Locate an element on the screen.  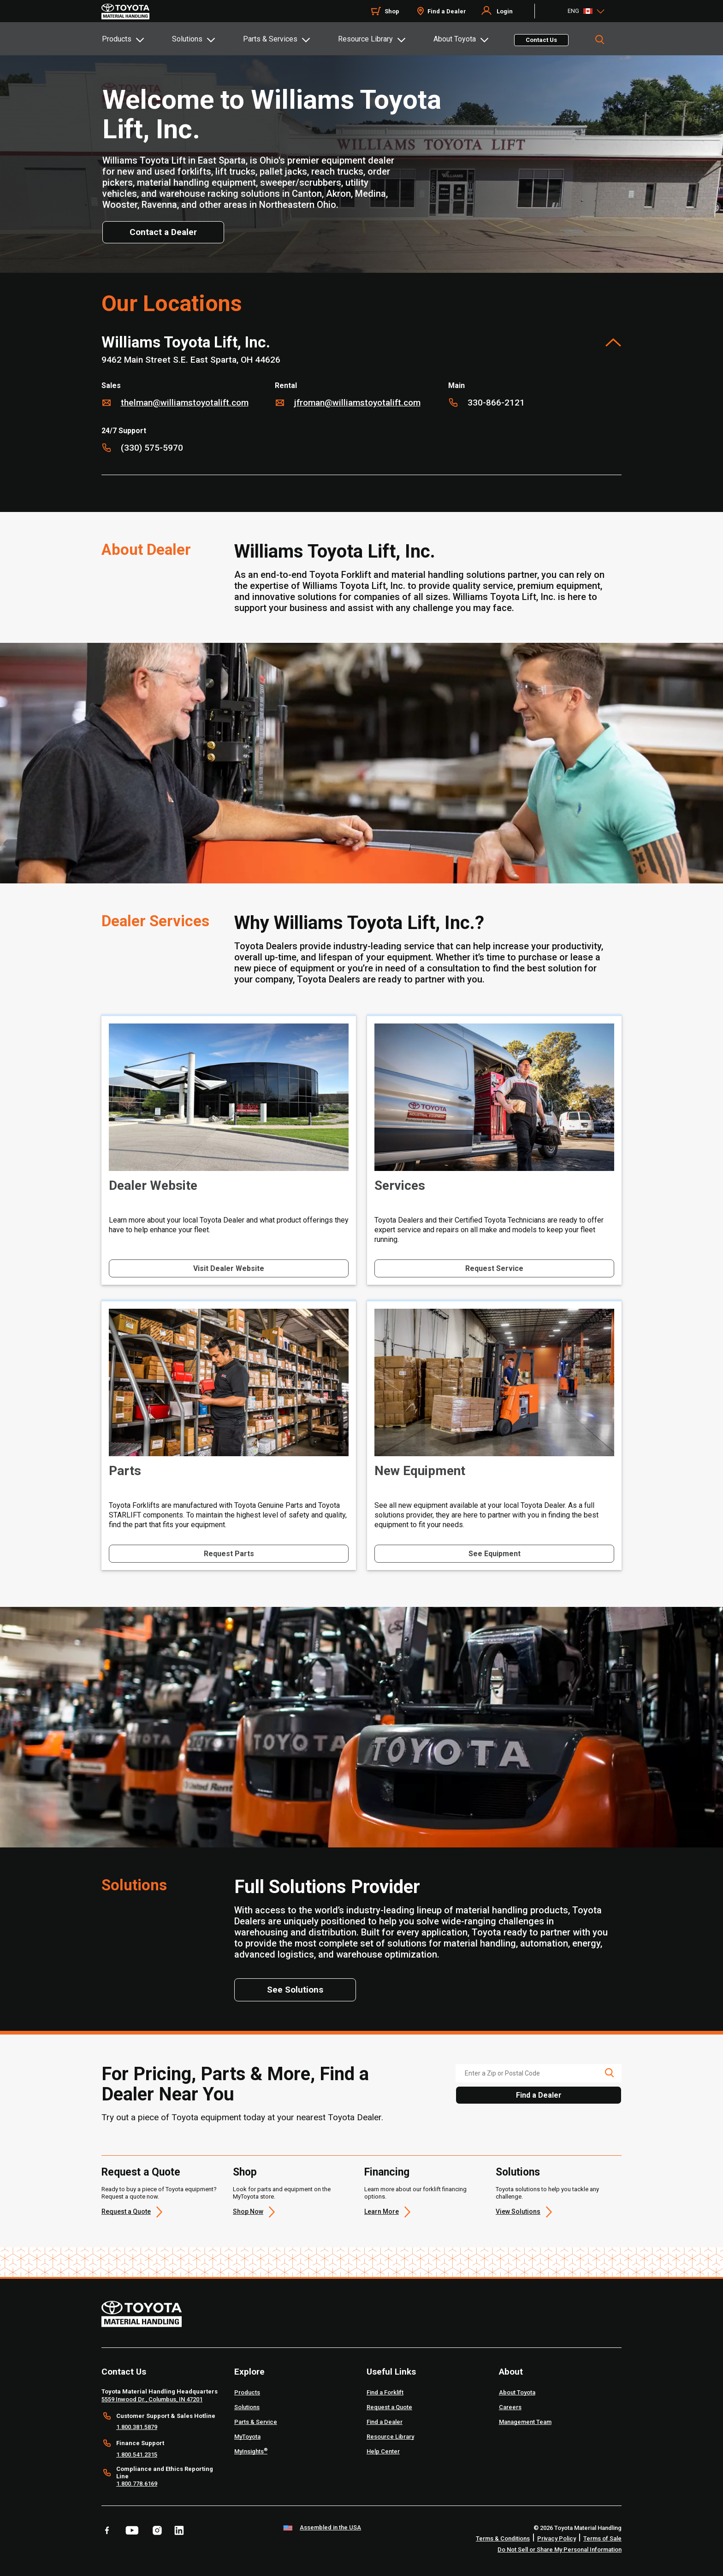
Request Parts is located at coordinates (229, 1553).